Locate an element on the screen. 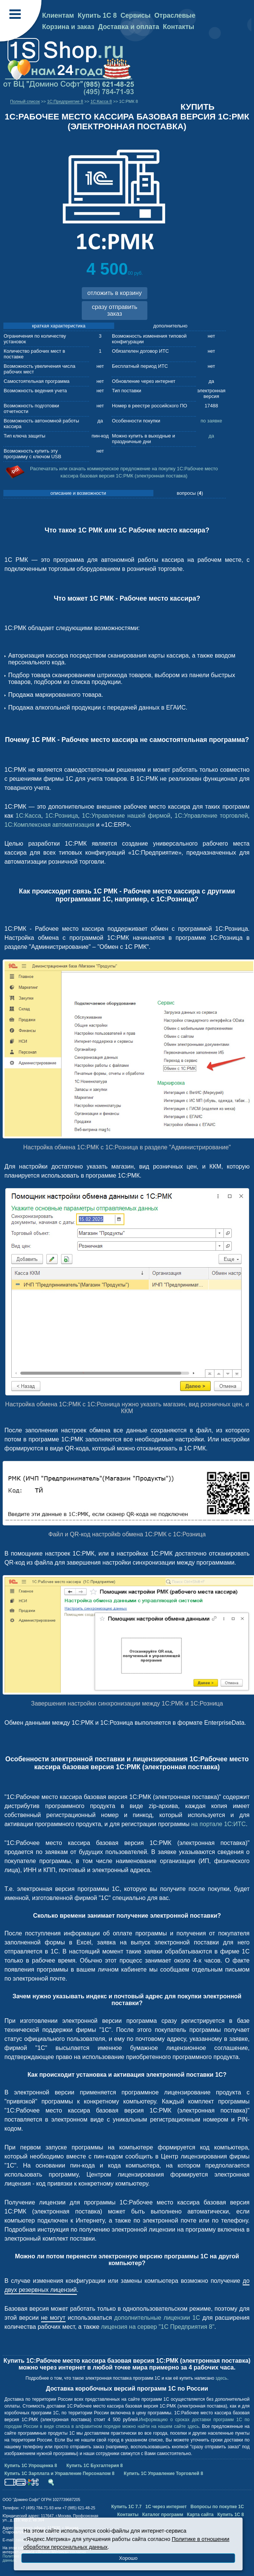 The image size is (254, 2576). Вопросы по покупке 1С is located at coordinates (217, 2506).